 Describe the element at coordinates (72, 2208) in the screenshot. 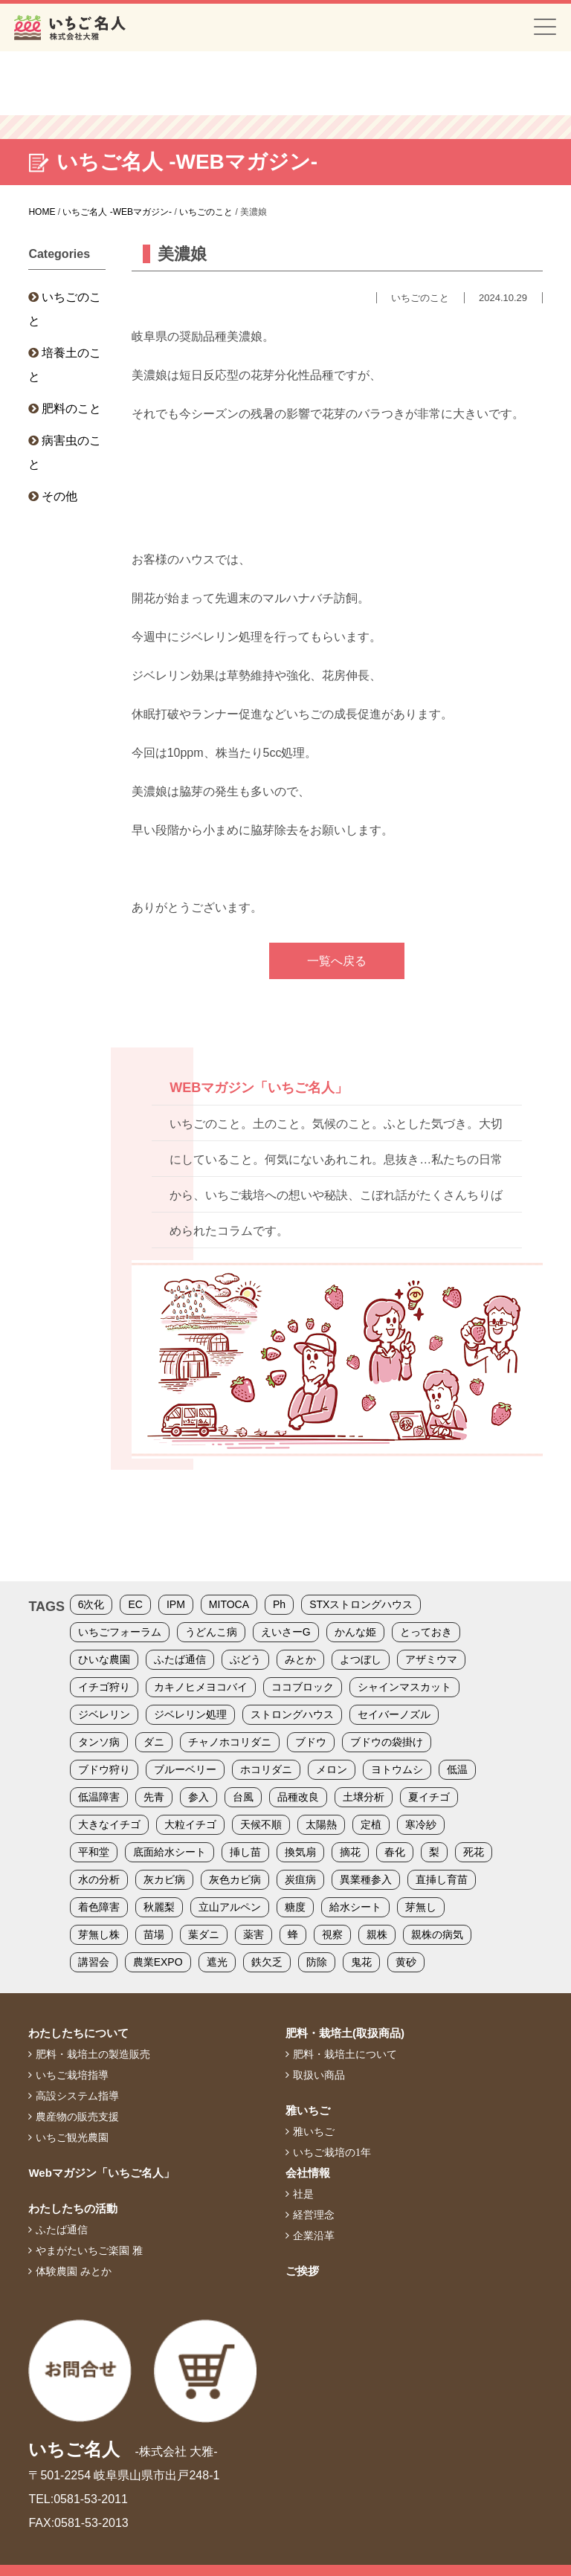

I see `わたしたちの活動` at that location.